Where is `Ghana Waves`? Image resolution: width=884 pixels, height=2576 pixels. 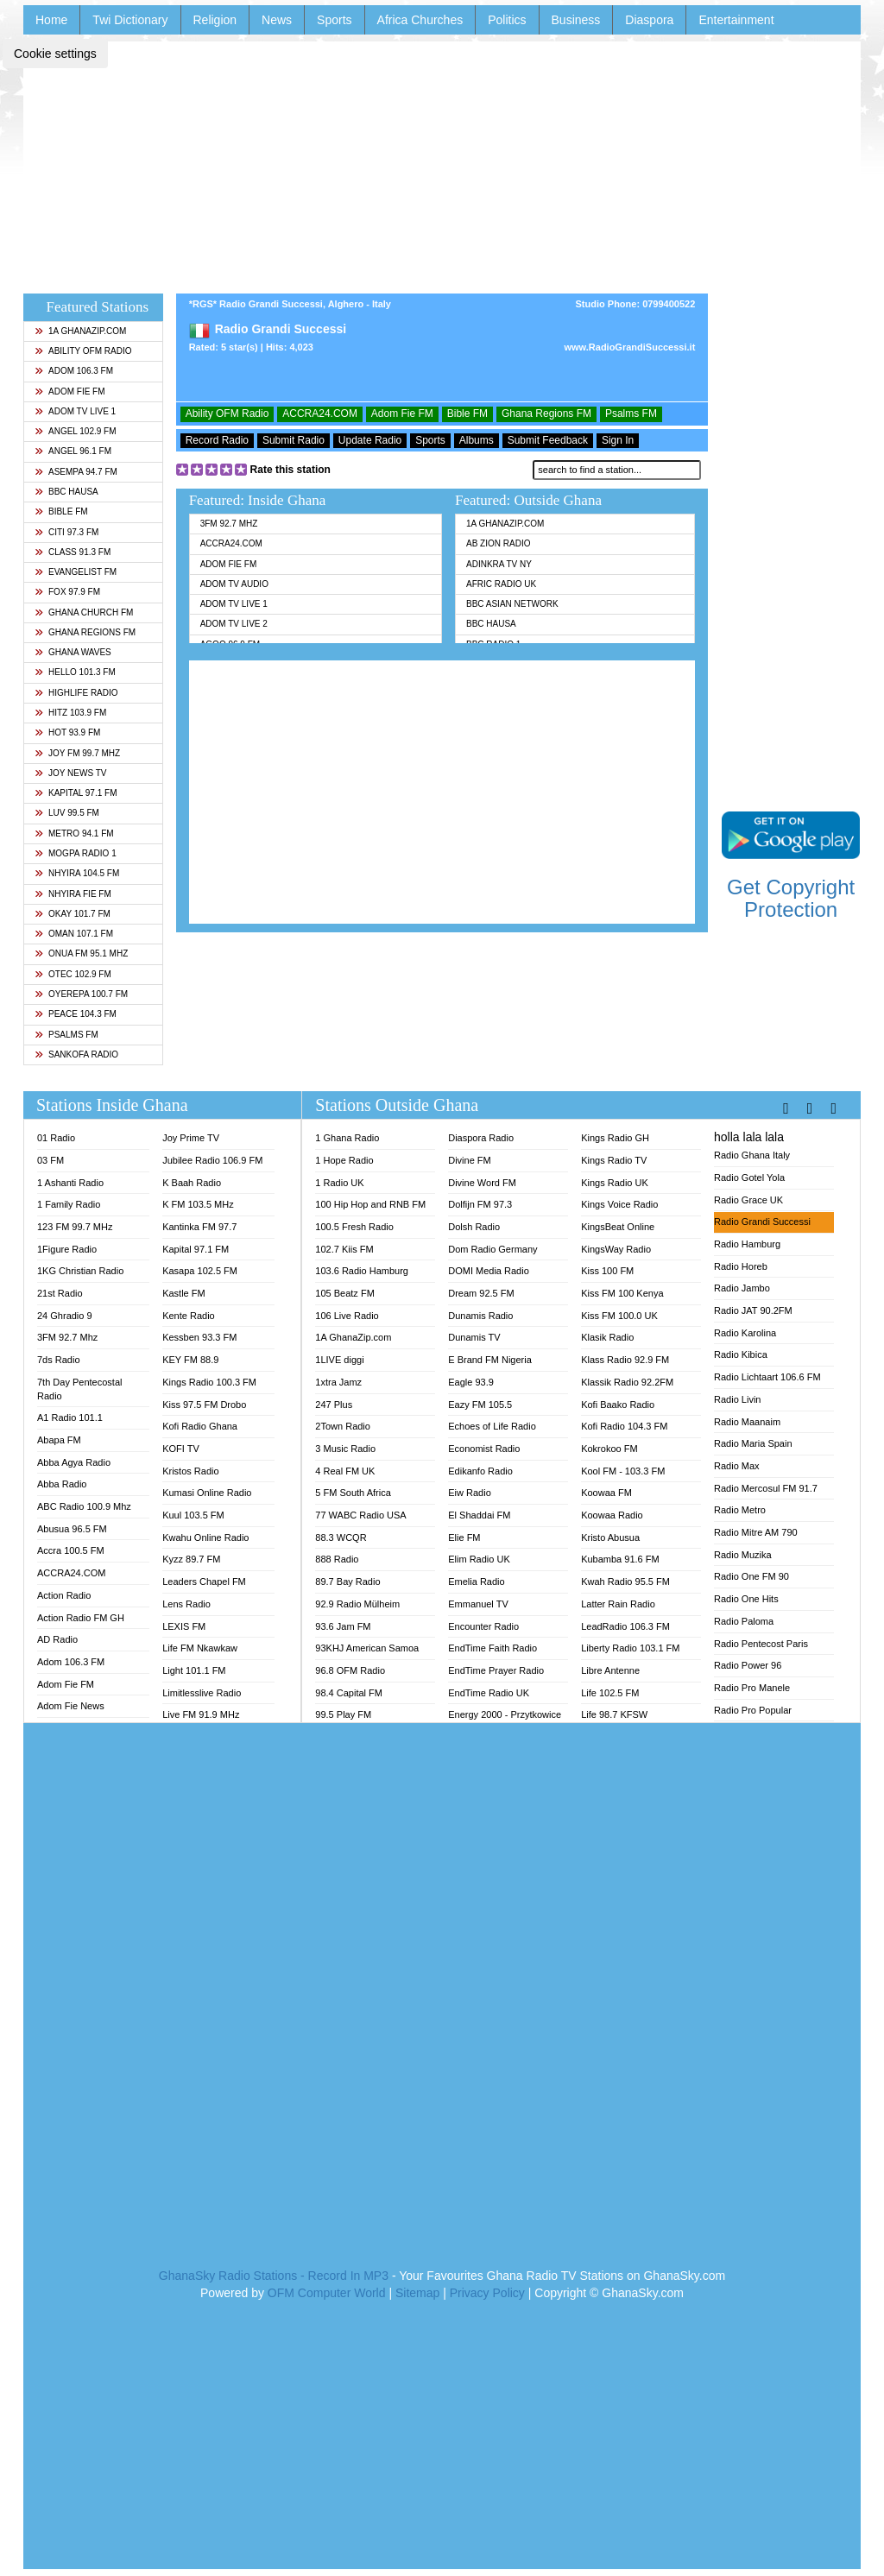
Ghana Waves is located at coordinates (73, 652).